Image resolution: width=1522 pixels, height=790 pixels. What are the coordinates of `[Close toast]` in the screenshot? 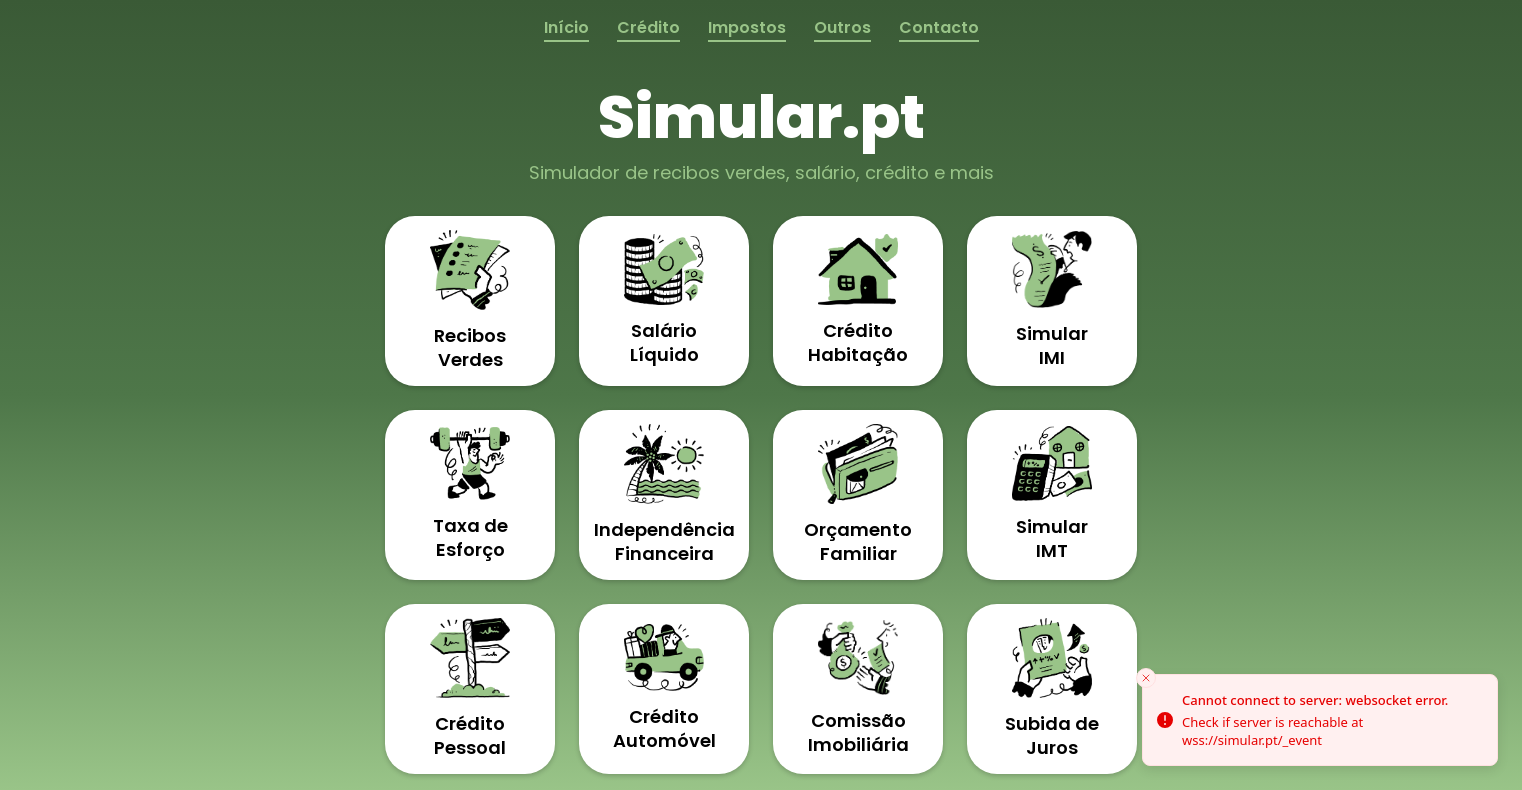 It's located at (1146, 678).